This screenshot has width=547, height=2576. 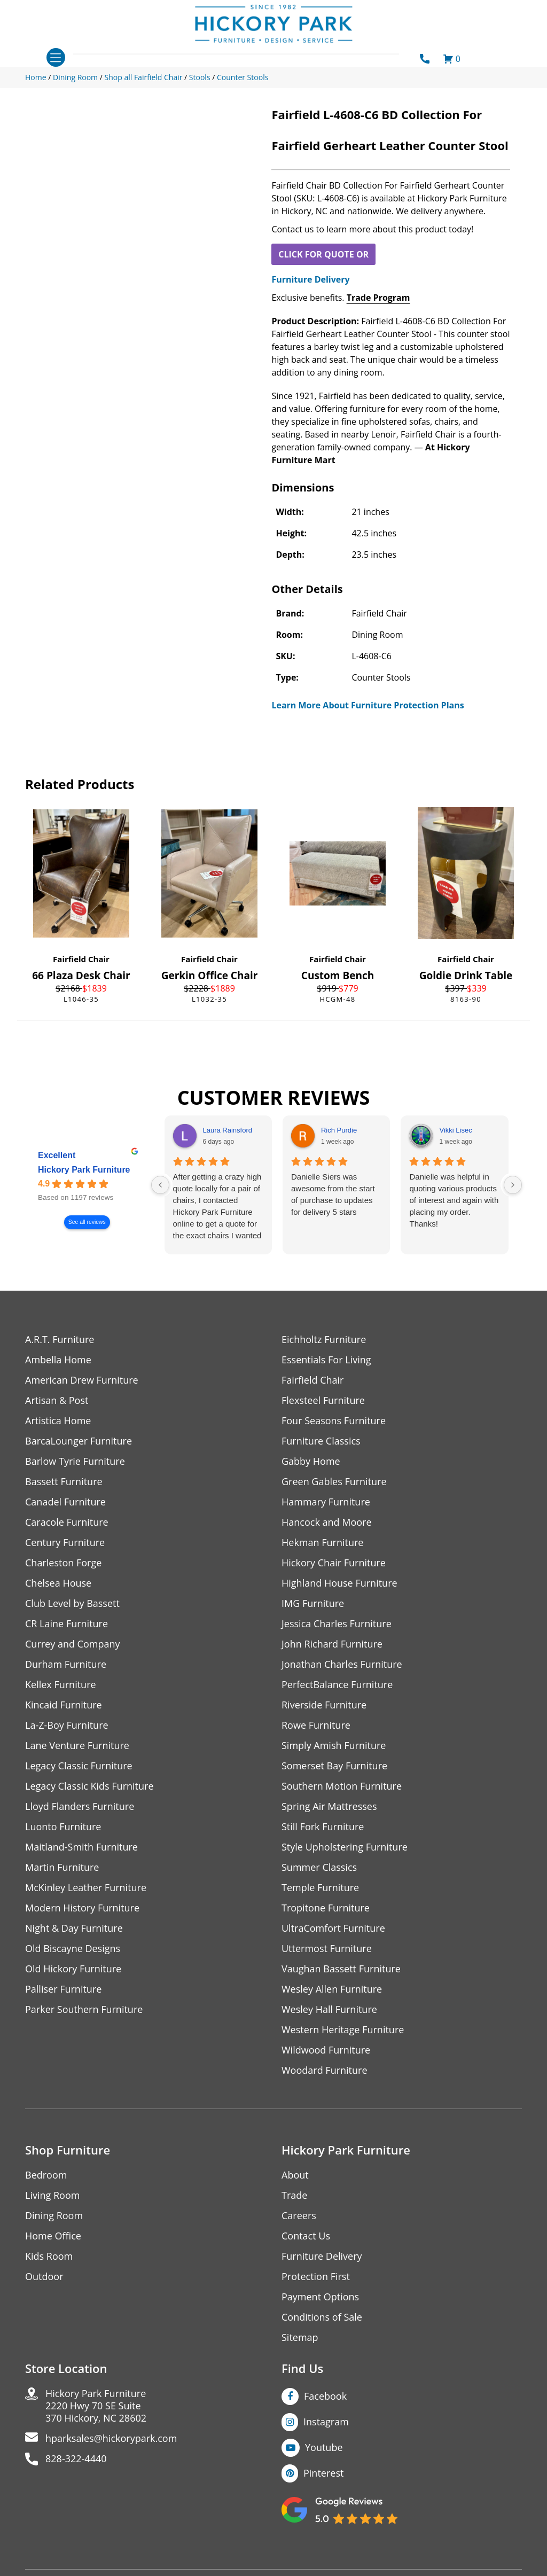 I want to click on Outdoor, so click(x=44, y=2276).